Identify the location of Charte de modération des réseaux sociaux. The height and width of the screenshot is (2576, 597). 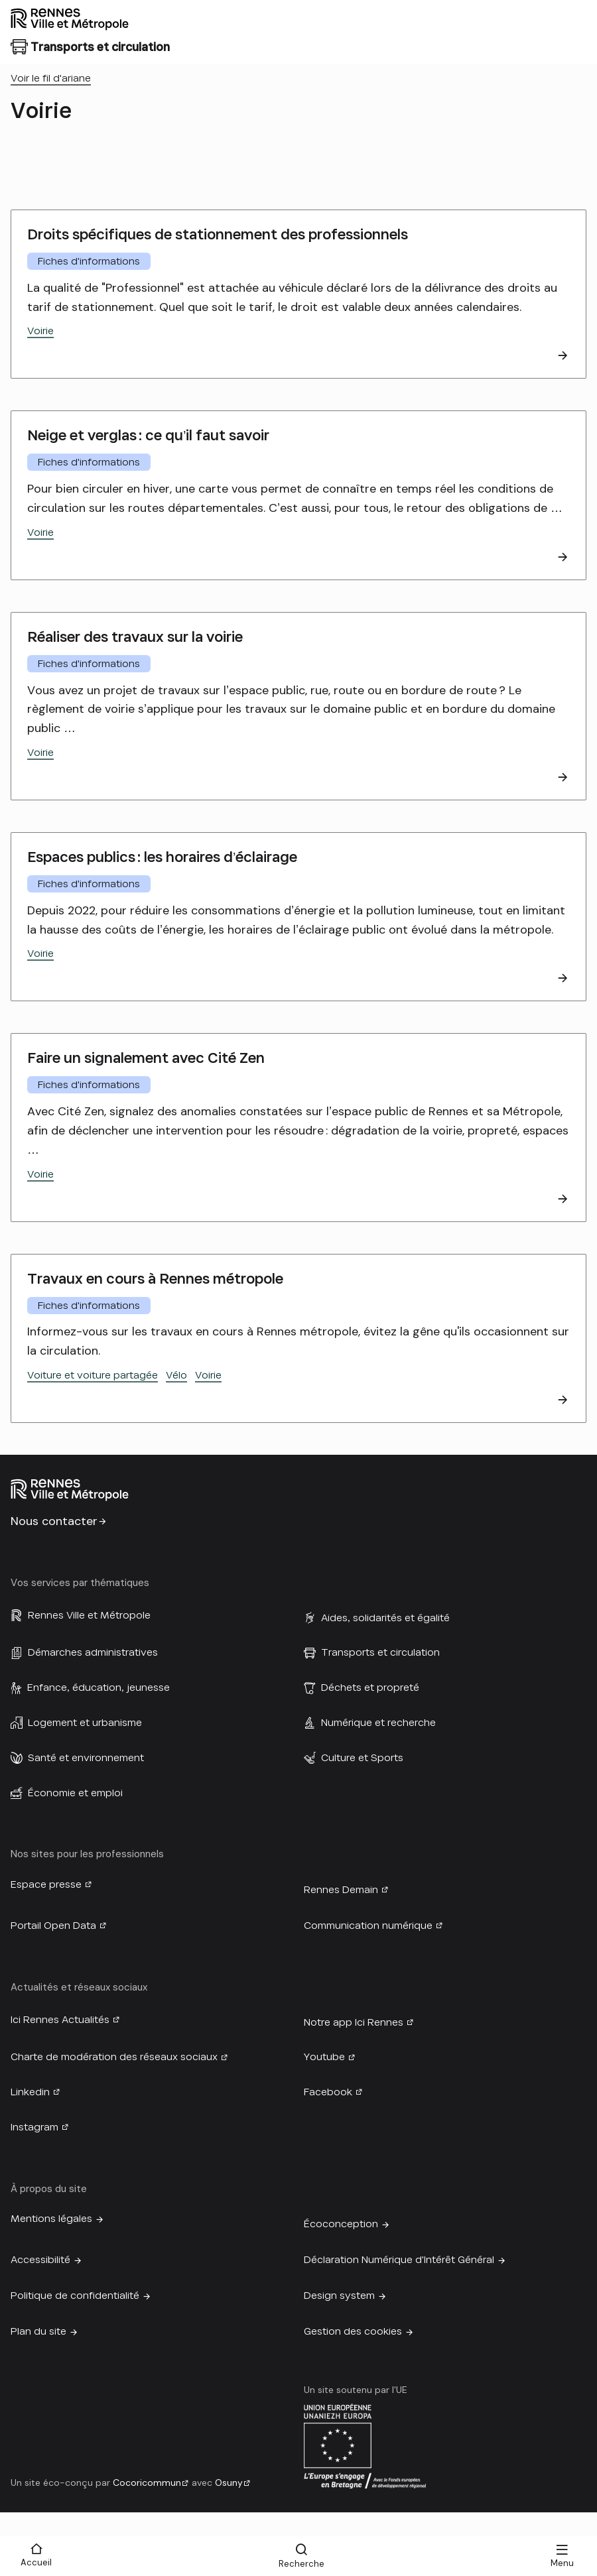
(114, 2057).